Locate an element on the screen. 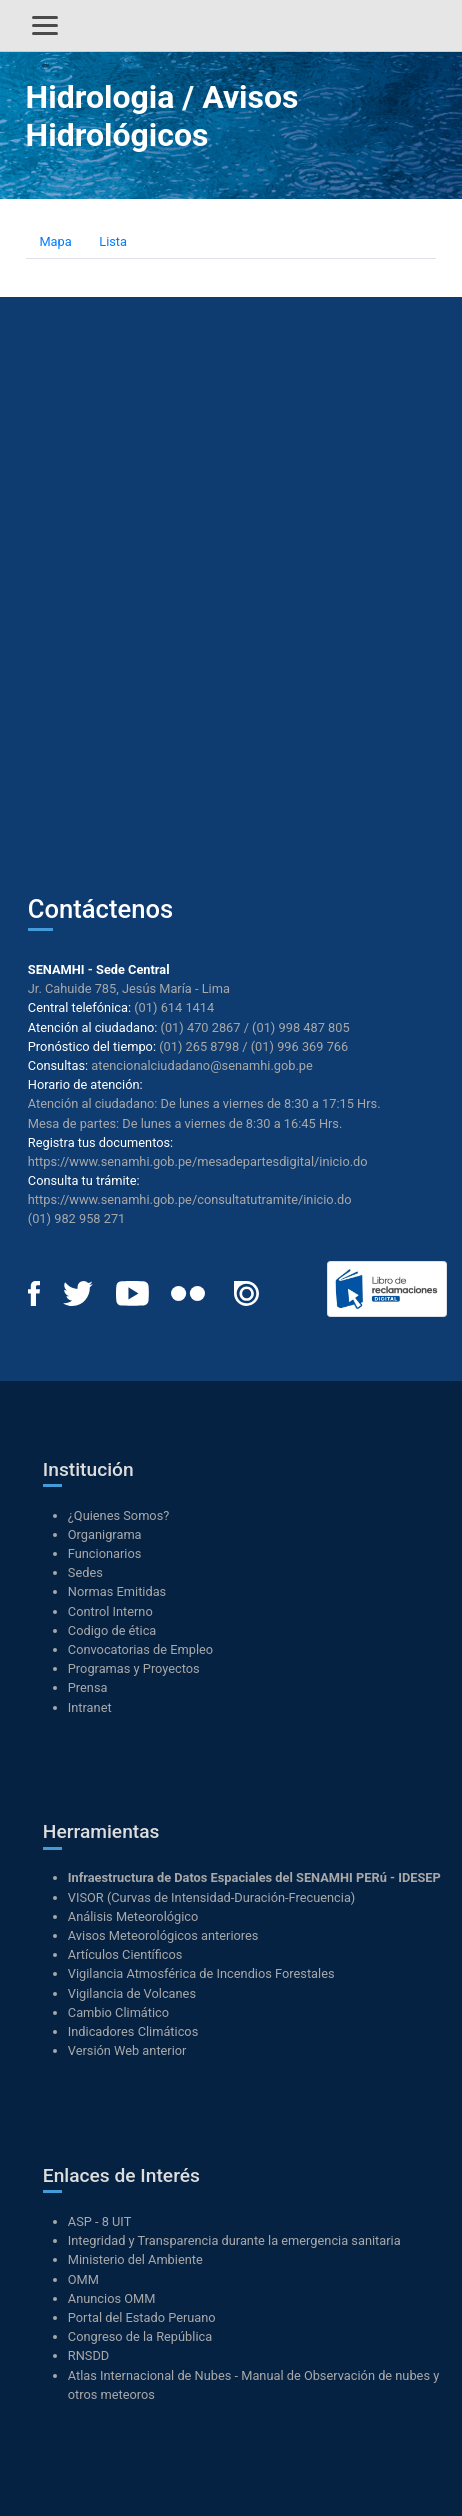  Lista [tab] is located at coordinates (113, 241).